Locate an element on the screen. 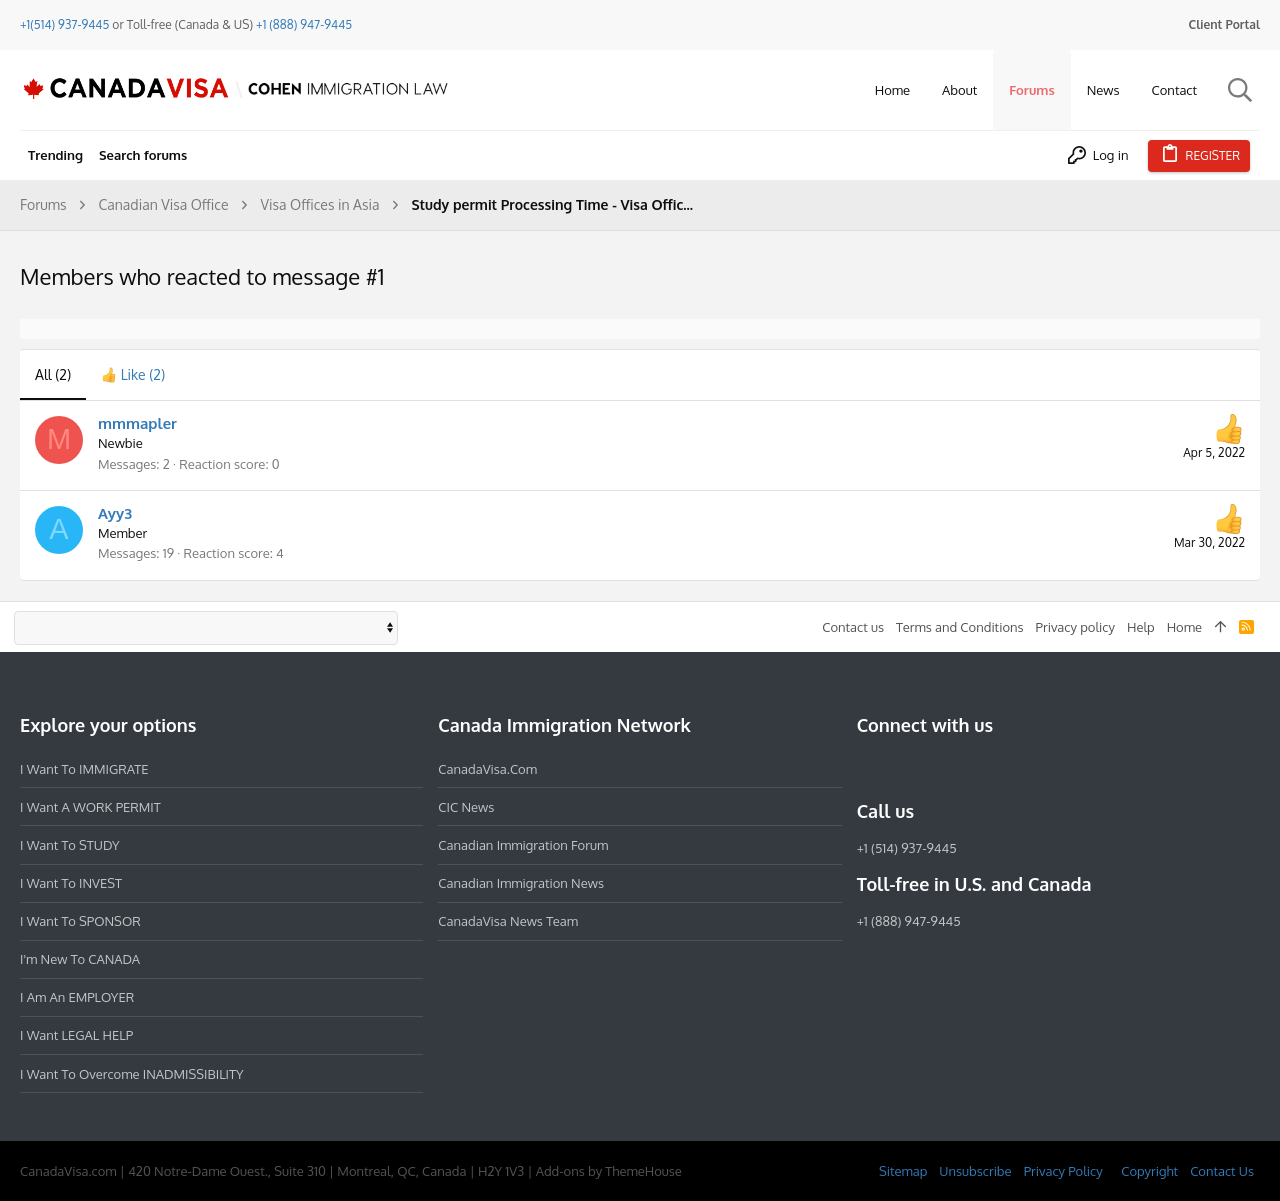  I am an EMPLOYER is located at coordinates (77, 997).